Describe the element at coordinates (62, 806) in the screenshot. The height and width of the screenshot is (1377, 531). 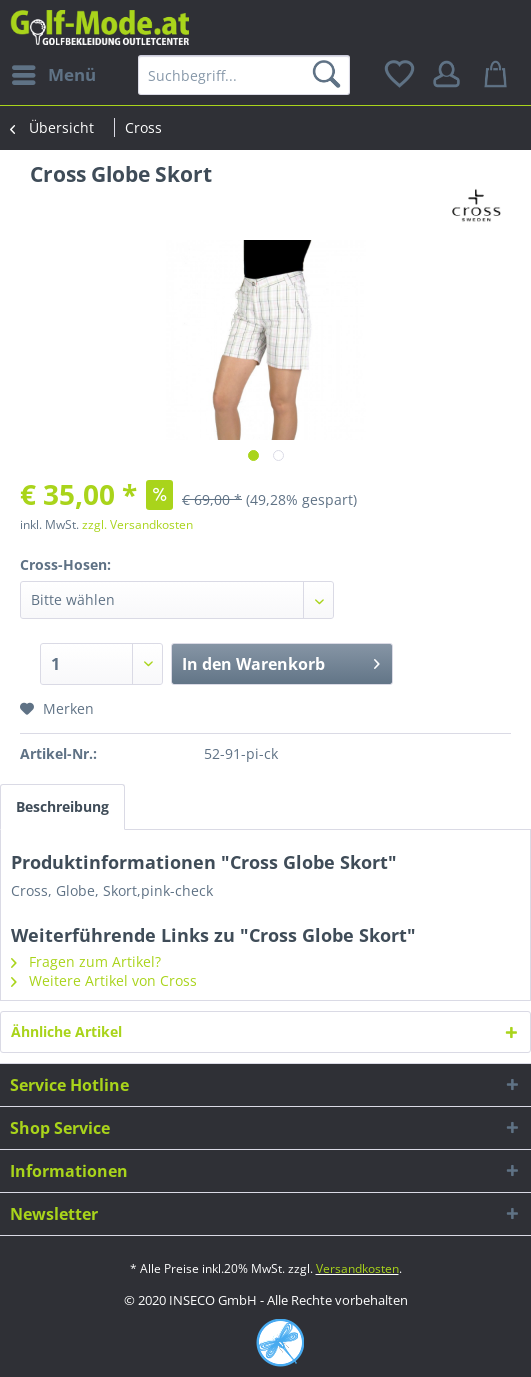
I see `Beschreibung` at that location.